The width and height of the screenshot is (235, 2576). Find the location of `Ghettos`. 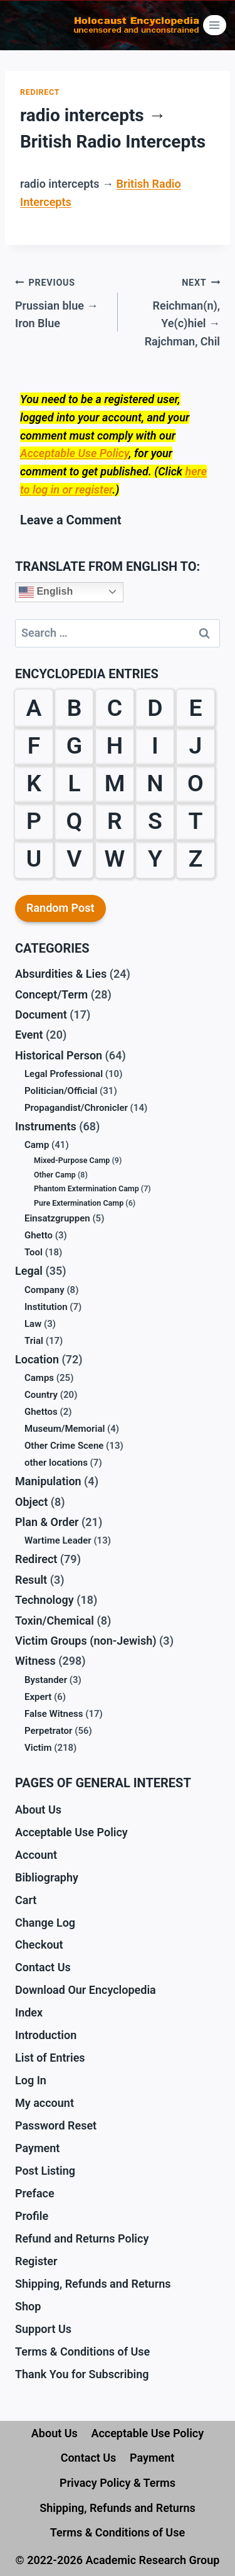

Ghettos is located at coordinates (41, 1411).